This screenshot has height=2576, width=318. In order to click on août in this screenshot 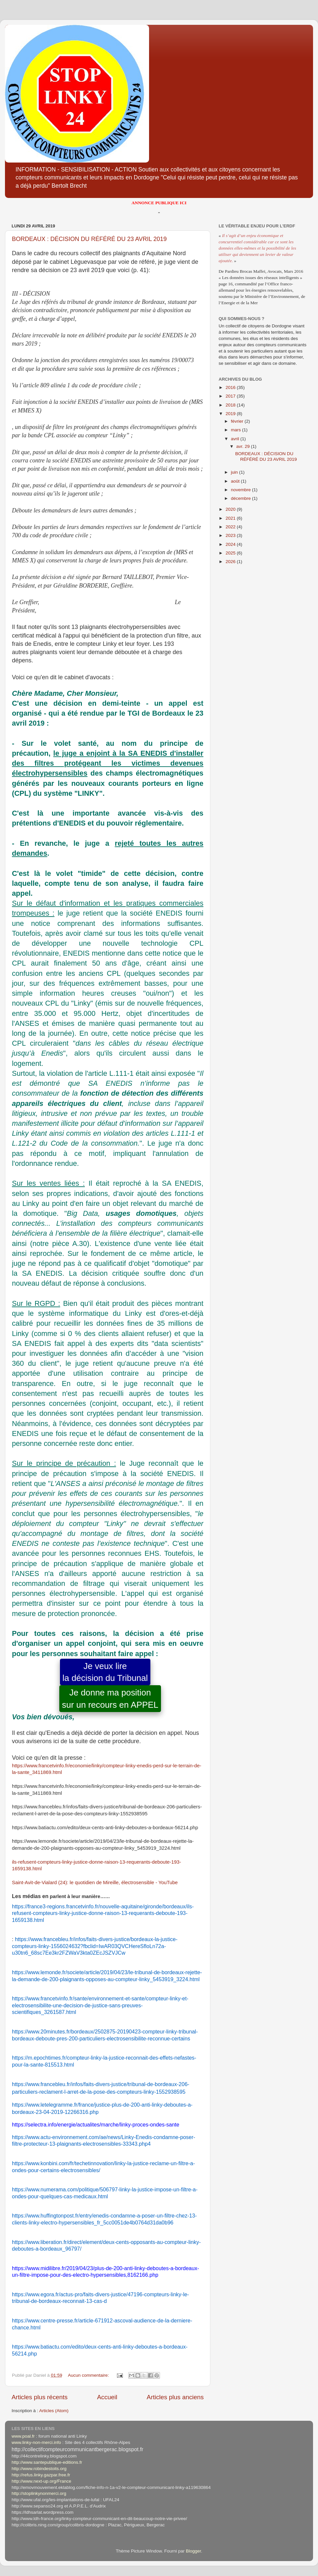, I will do `click(236, 481)`.